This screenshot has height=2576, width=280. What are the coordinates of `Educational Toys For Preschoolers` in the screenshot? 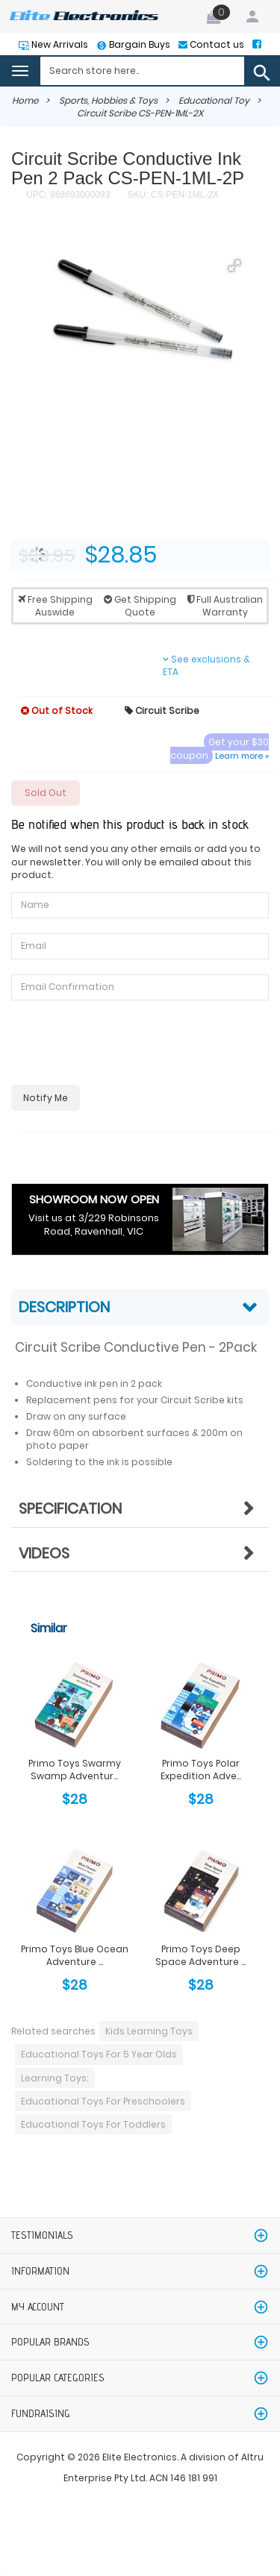 It's located at (103, 2101).